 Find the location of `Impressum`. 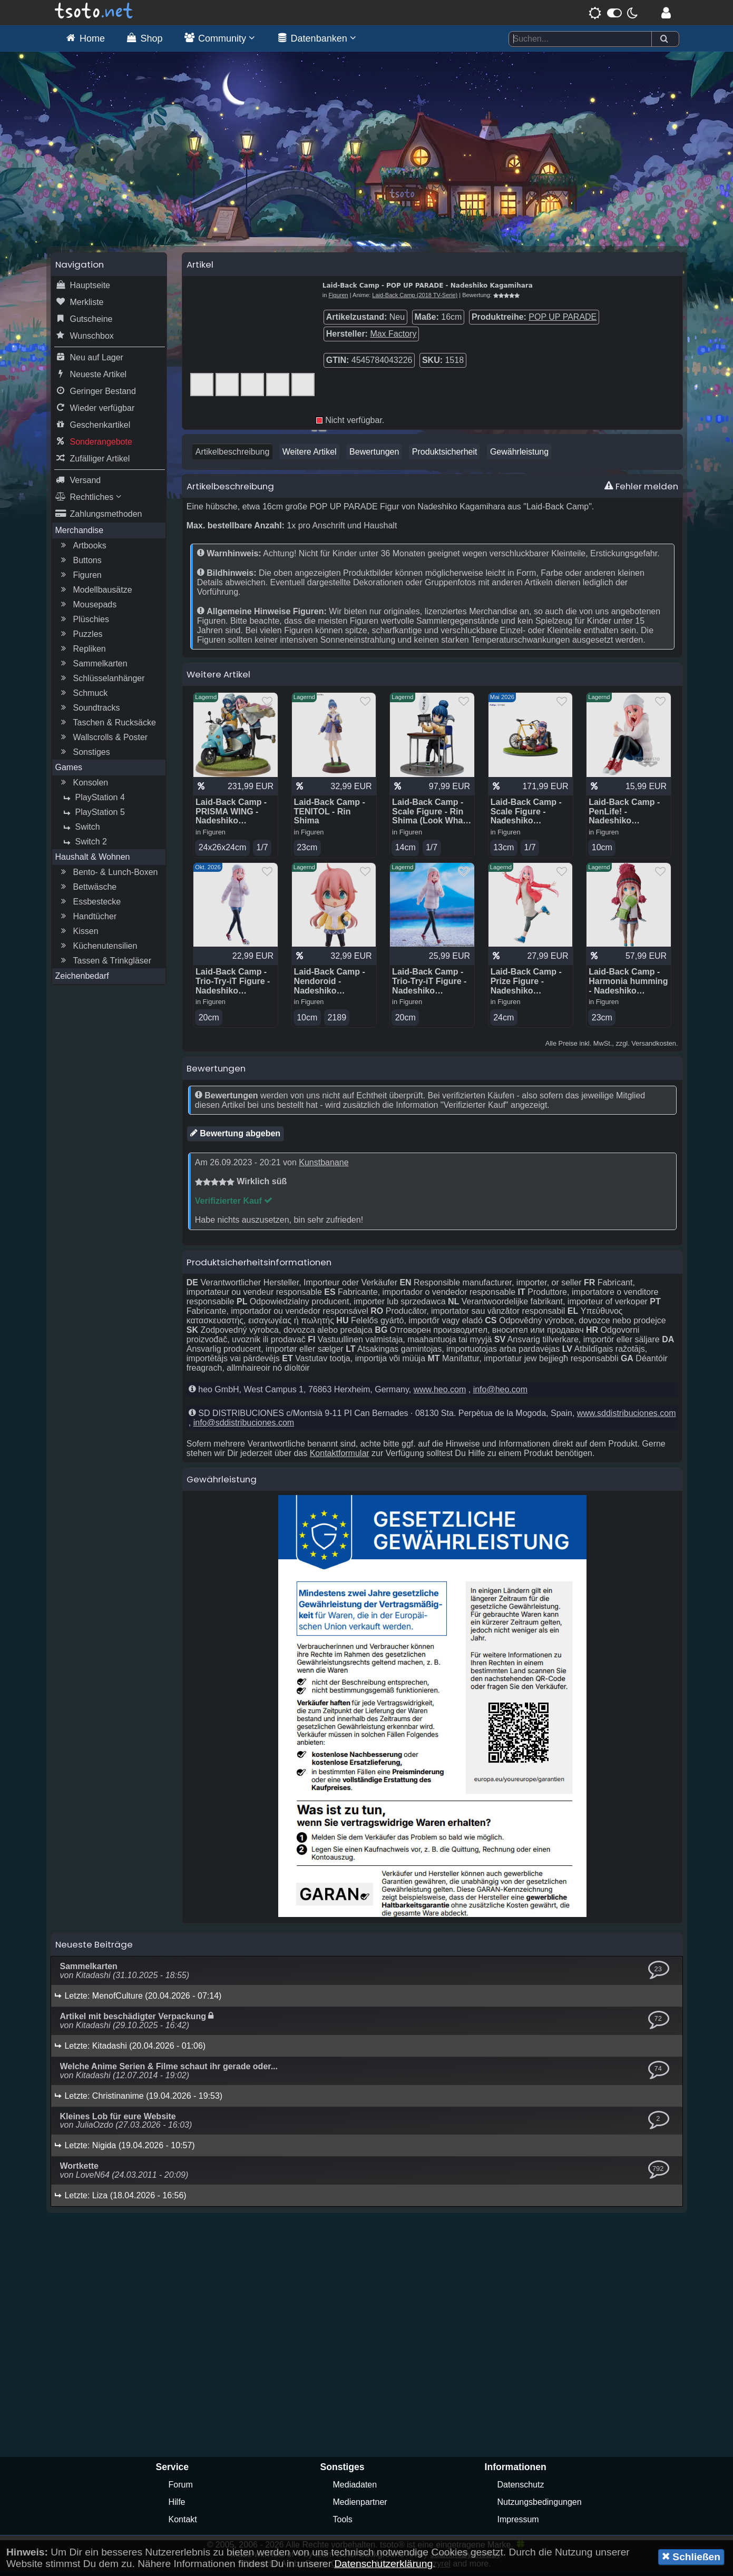

Impressum is located at coordinates (518, 2522).